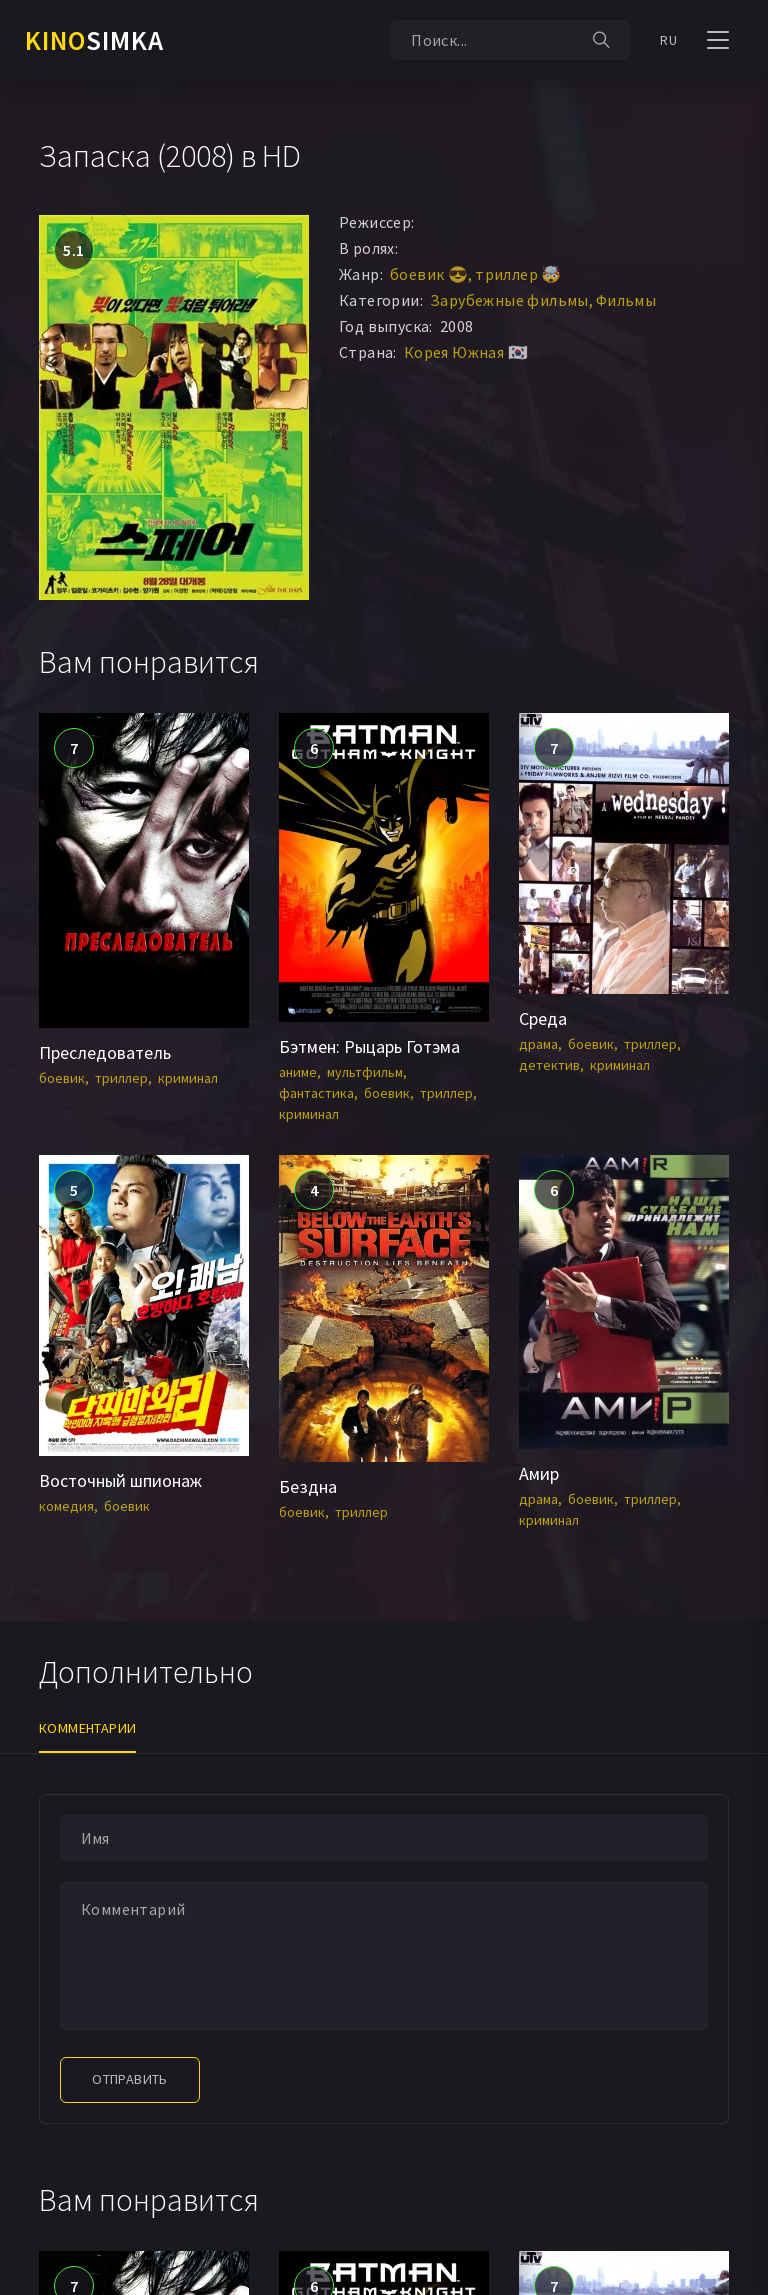 Image resolution: width=768 pixels, height=2295 pixels. What do you see at coordinates (509, 300) in the screenshot?
I see `Зарубежные фильмы` at bounding box center [509, 300].